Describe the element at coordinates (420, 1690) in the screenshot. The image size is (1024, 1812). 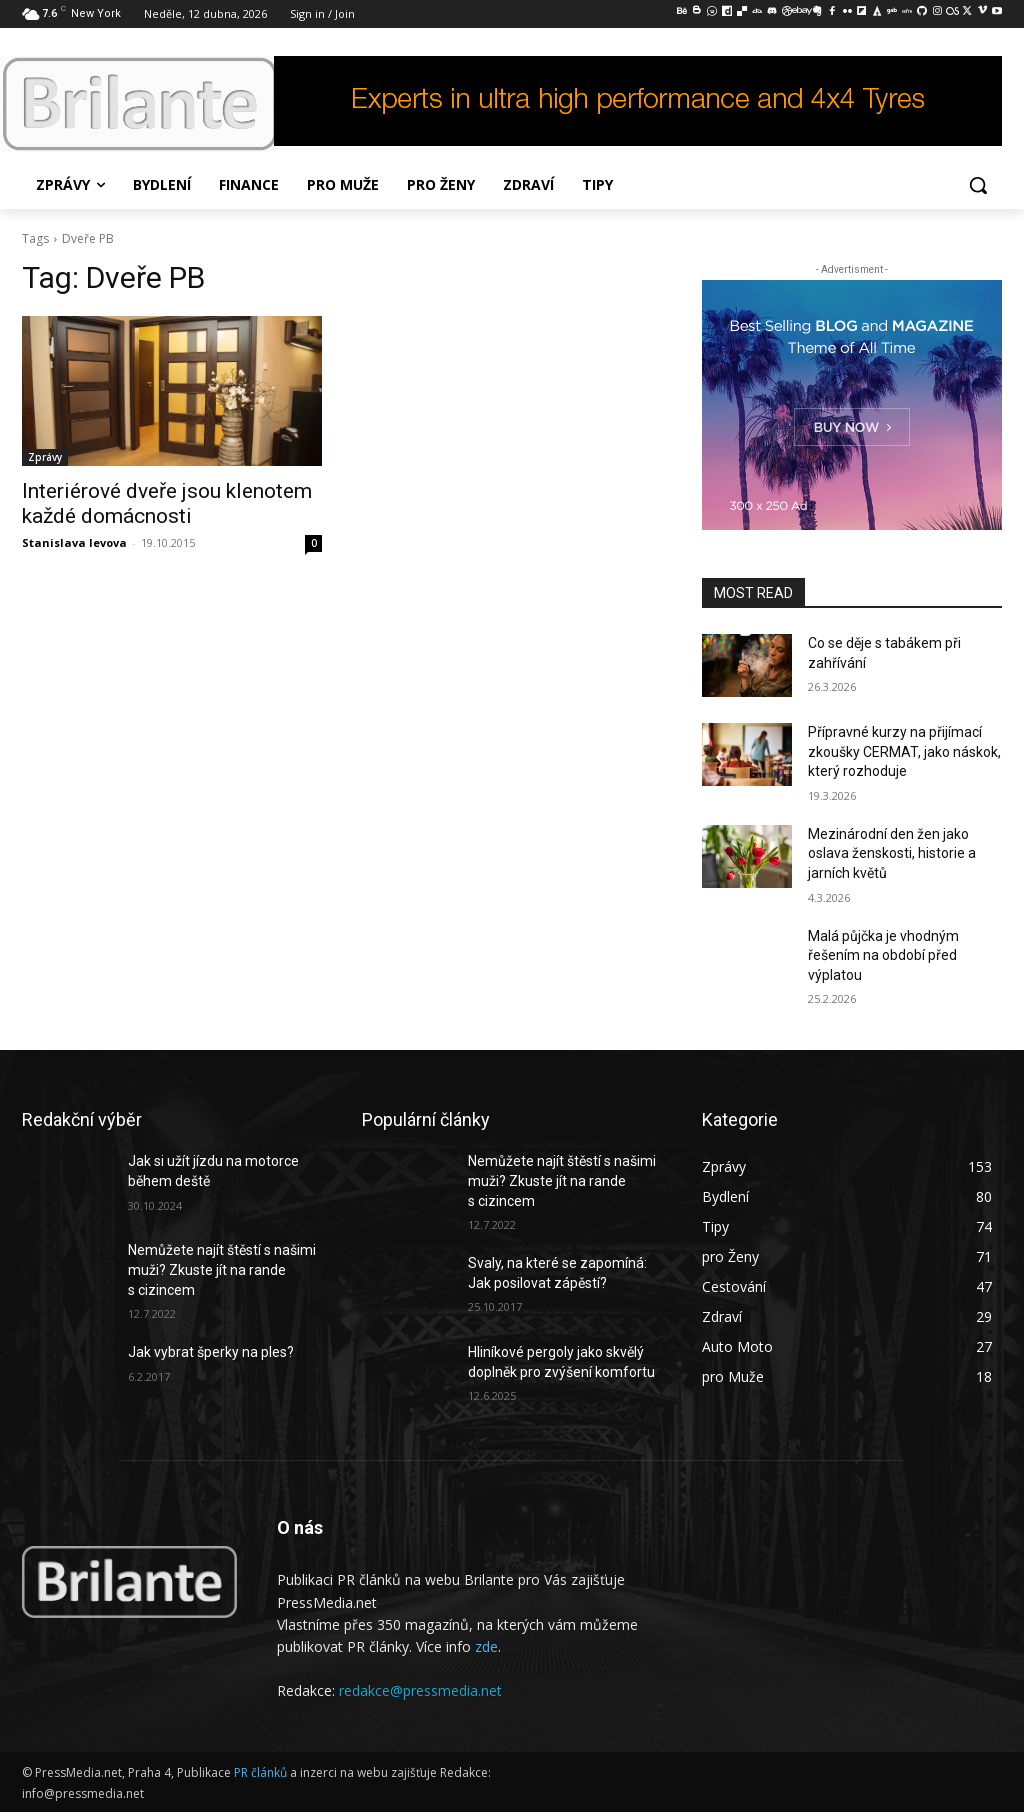
I see `redakce@pressmedia.net` at that location.